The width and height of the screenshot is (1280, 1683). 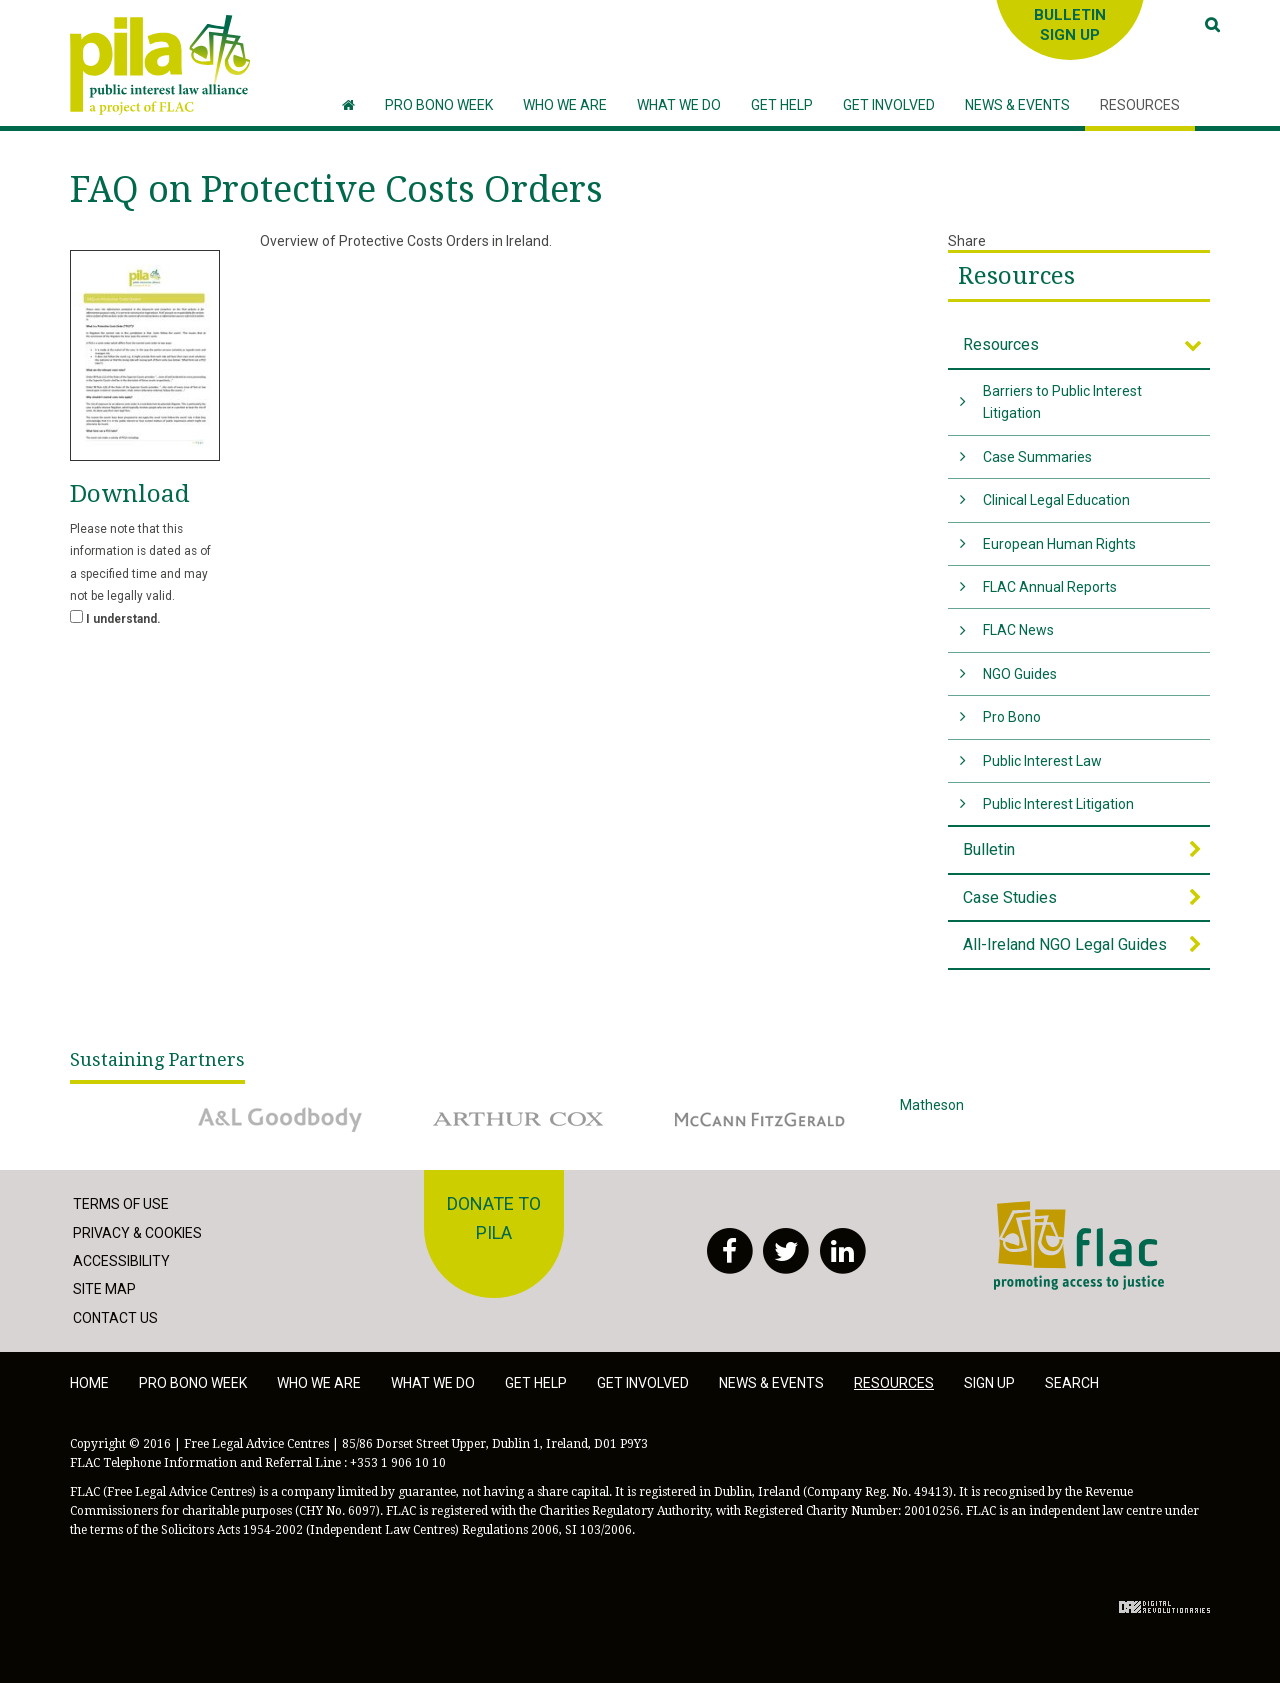 What do you see at coordinates (433, 1383) in the screenshot?
I see `What we do` at bounding box center [433, 1383].